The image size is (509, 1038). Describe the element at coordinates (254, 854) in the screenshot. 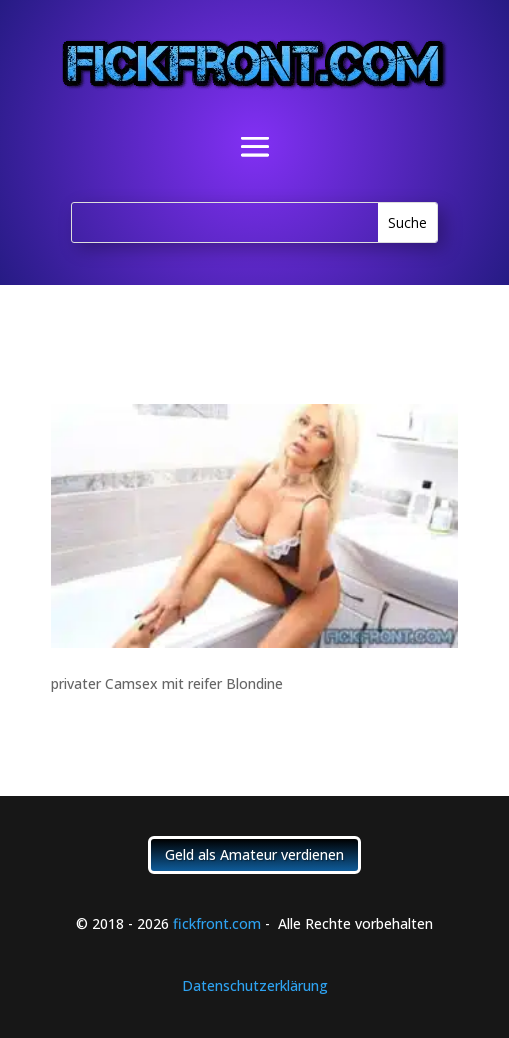

I see `Geld als Amateur verdienen` at that location.